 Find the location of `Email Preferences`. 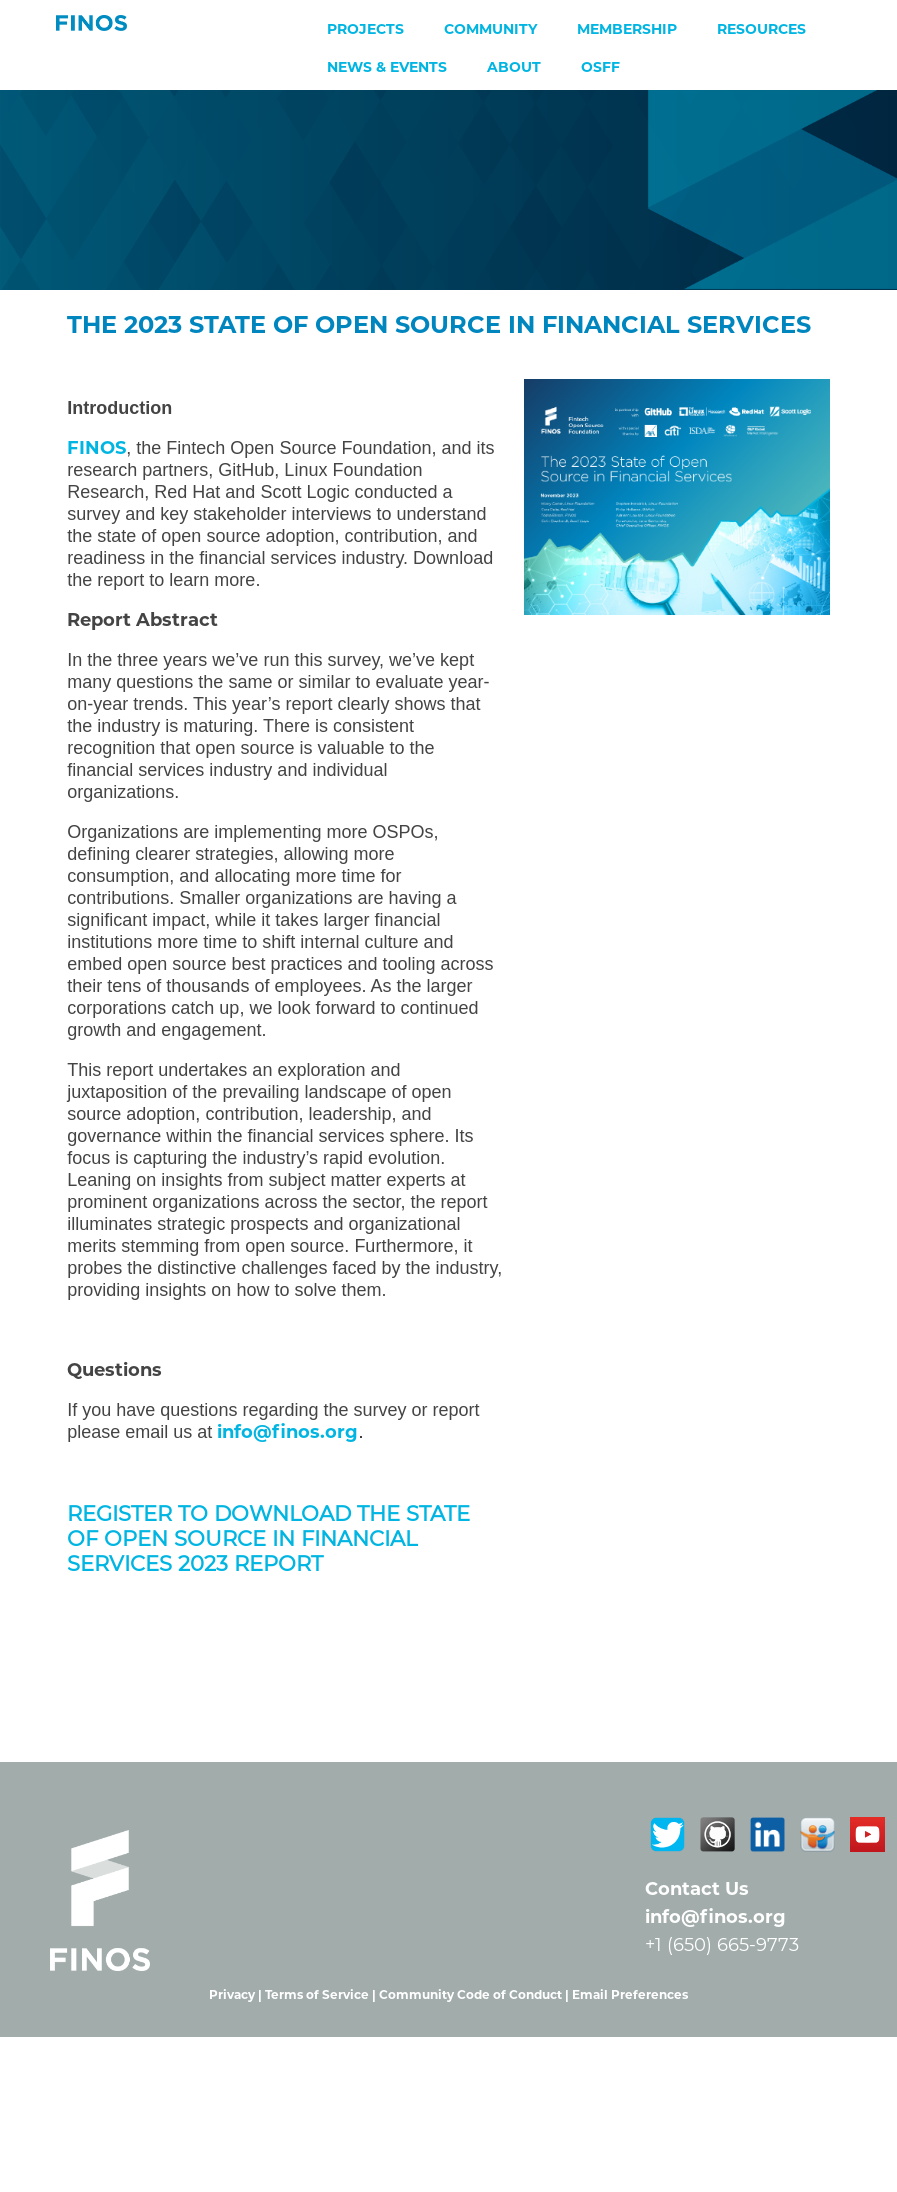

Email Preferences is located at coordinates (630, 1994).